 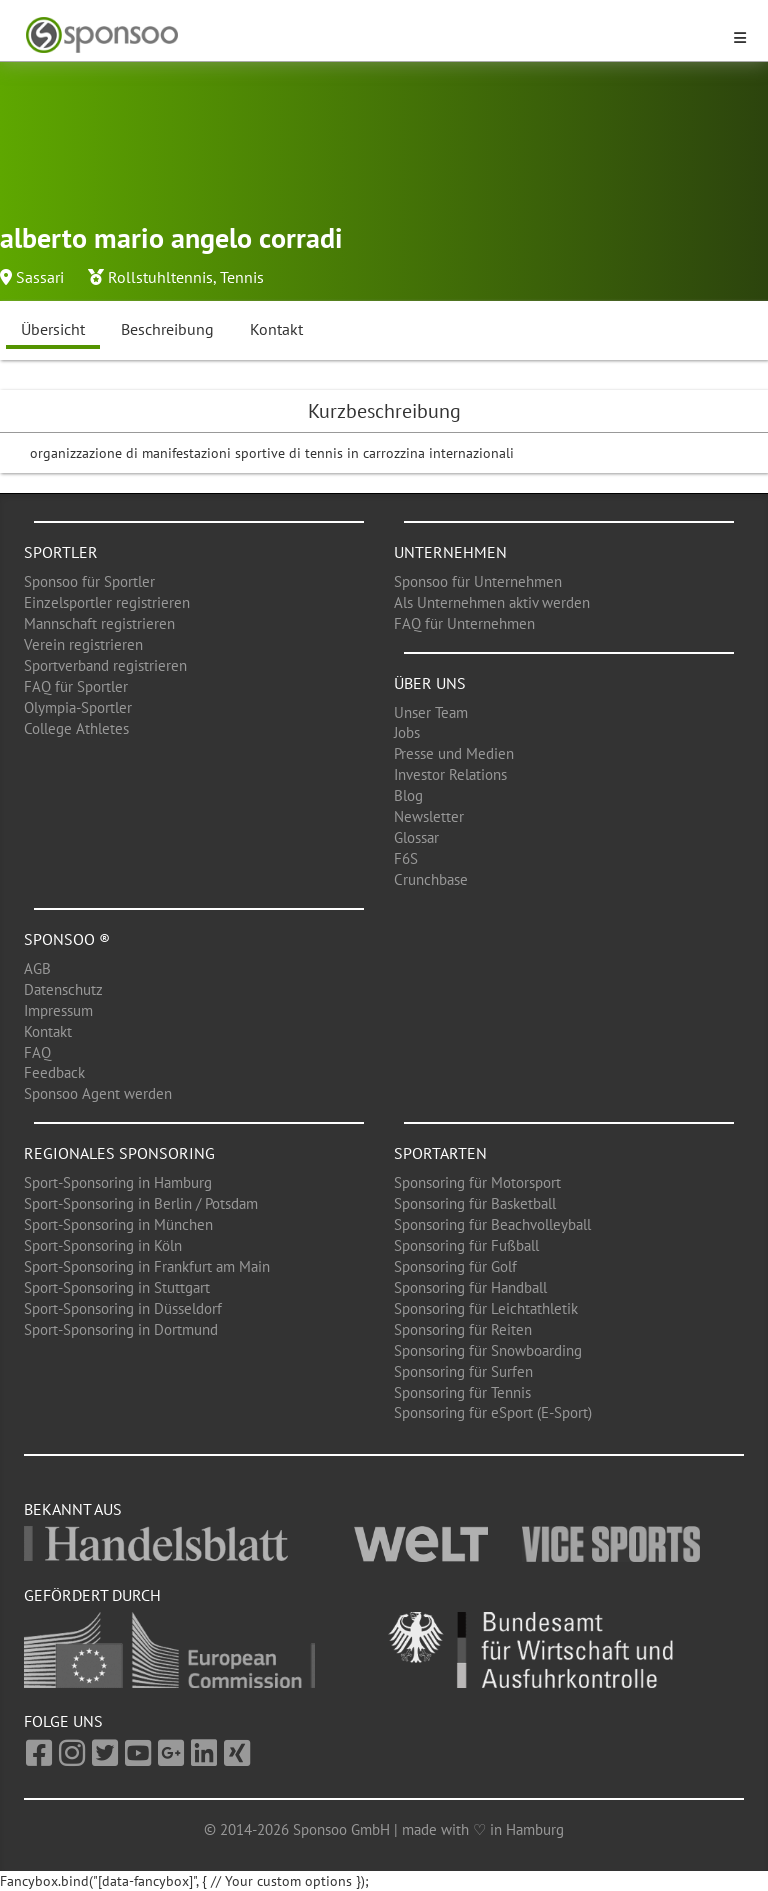 What do you see at coordinates (431, 879) in the screenshot?
I see `Crunchbase` at bounding box center [431, 879].